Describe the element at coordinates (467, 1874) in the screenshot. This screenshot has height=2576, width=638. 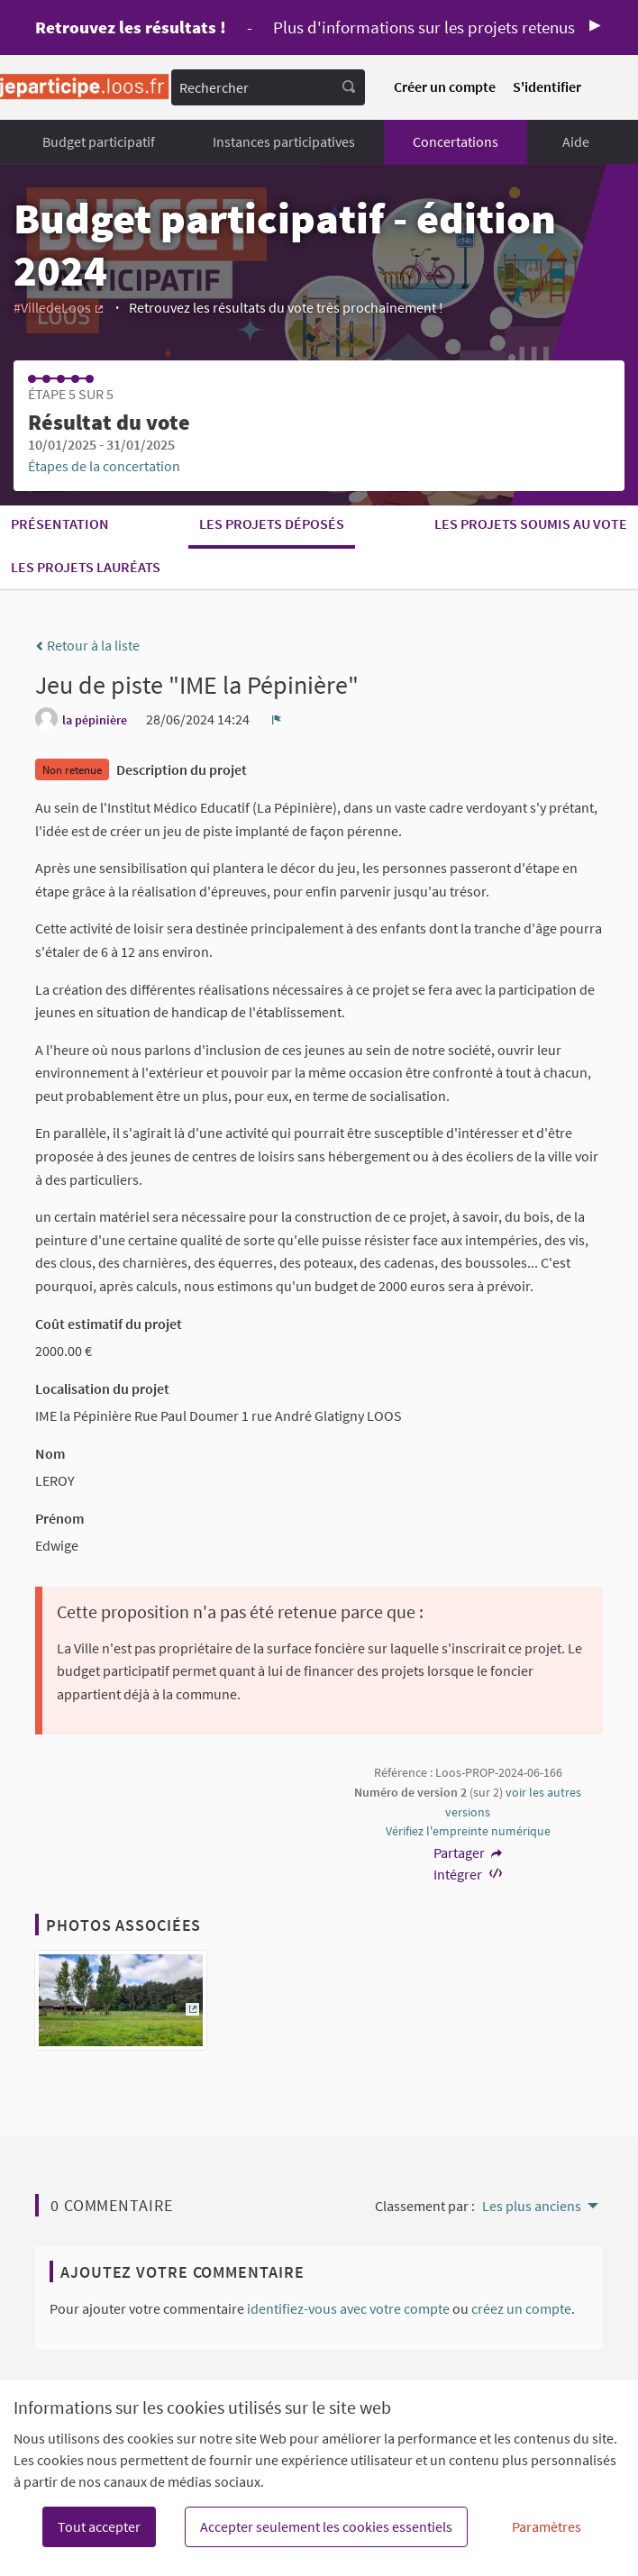
I see `Intégrer` at that location.